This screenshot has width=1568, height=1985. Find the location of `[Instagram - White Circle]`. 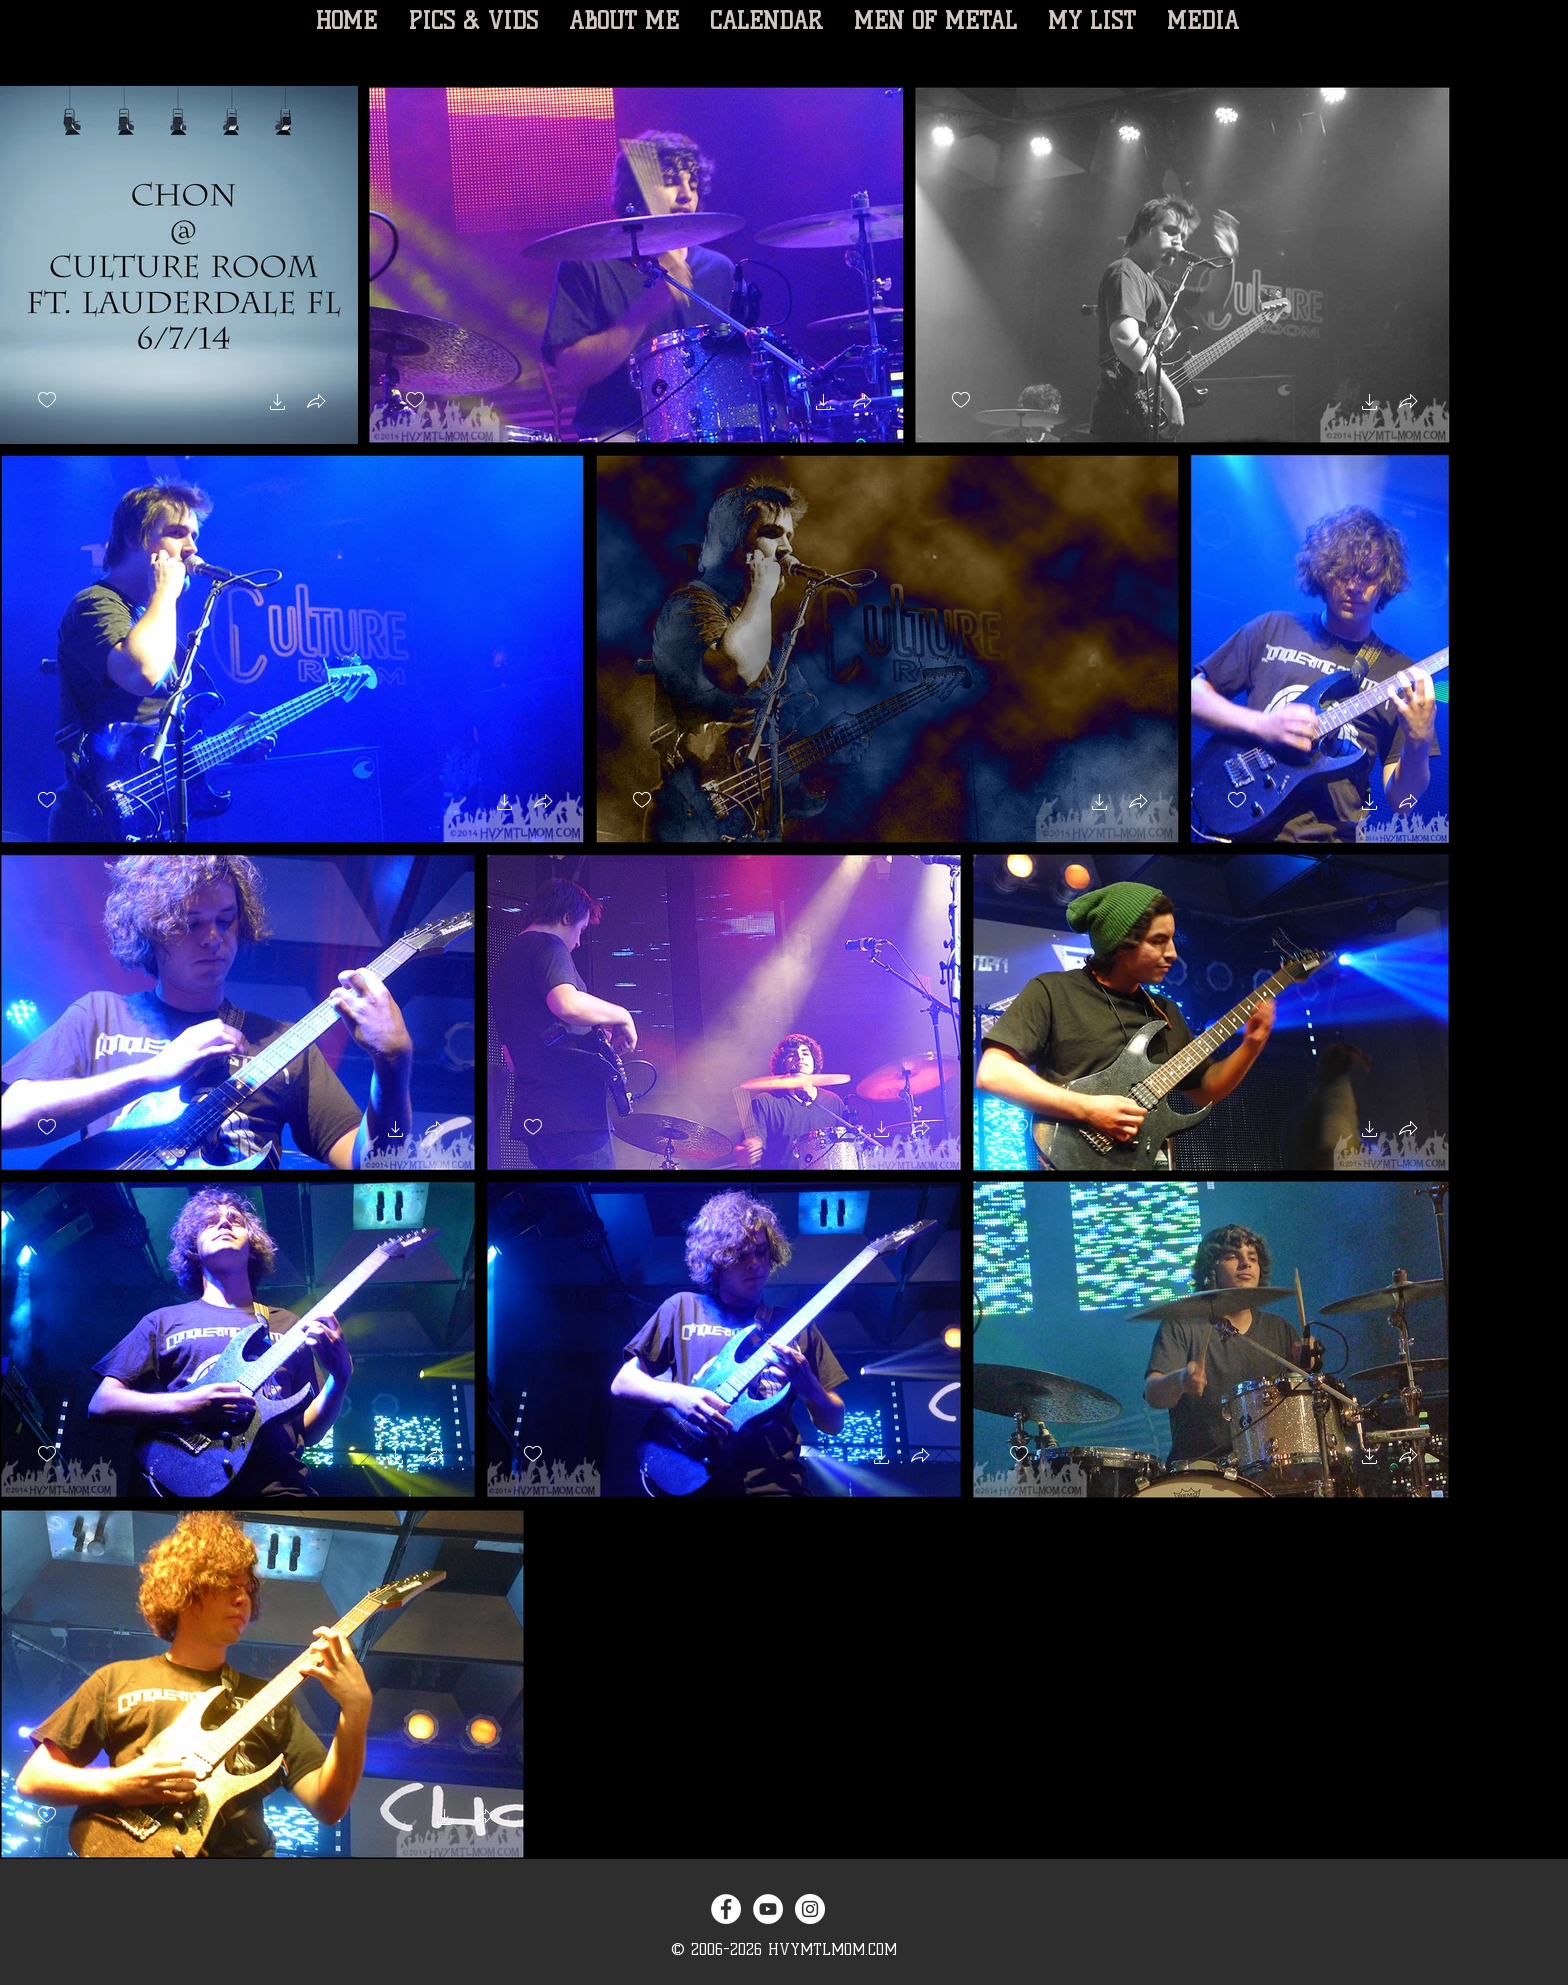

[Instagram - White Circle] is located at coordinates (810, 1909).